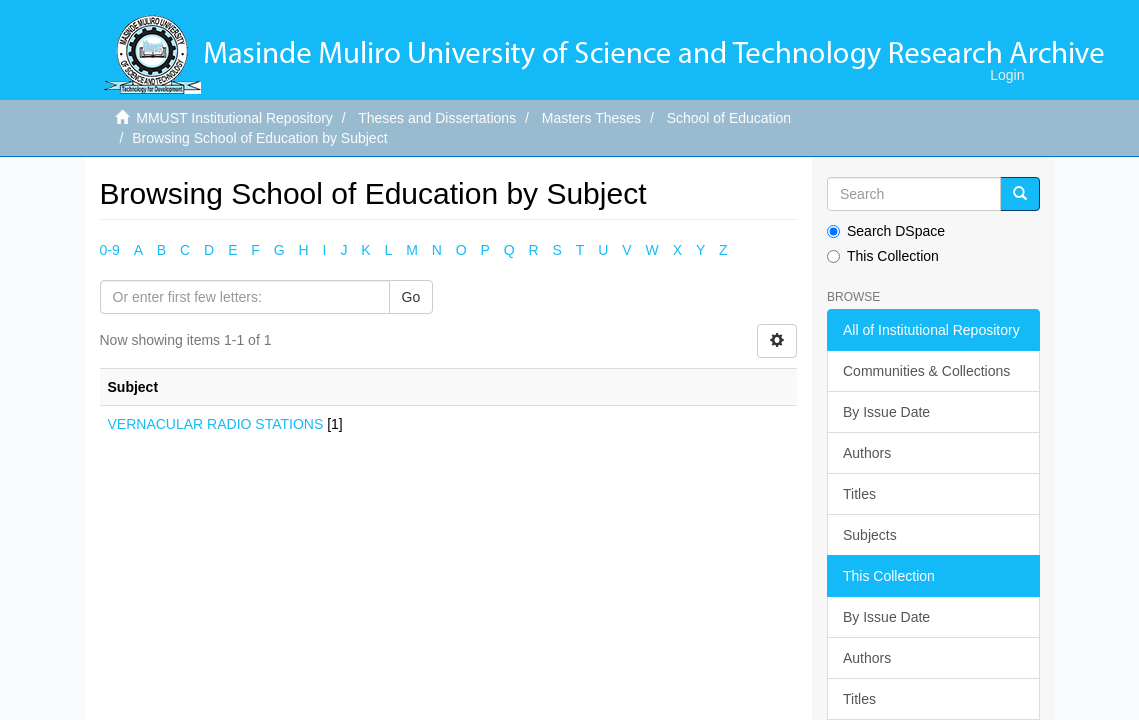  Describe the element at coordinates (591, 118) in the screenshot. I see `Masters Theses` at that location.